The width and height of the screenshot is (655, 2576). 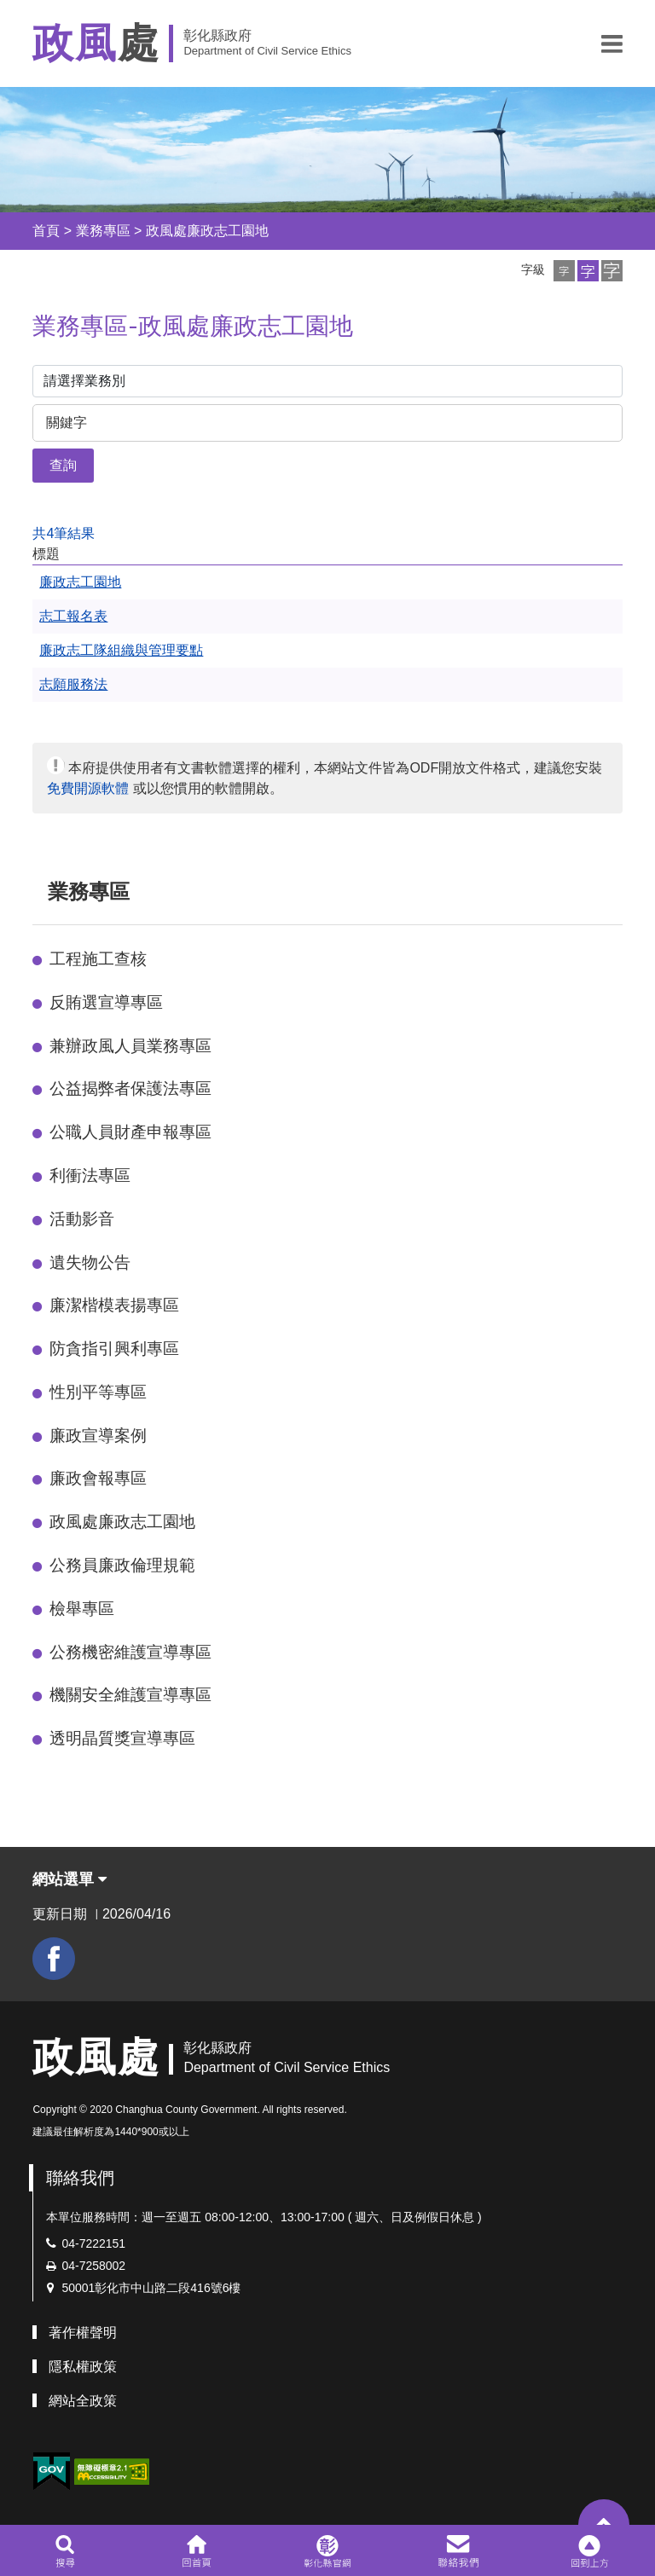 I want to click on 網站選單 [button], so click(x=69, y=1879).